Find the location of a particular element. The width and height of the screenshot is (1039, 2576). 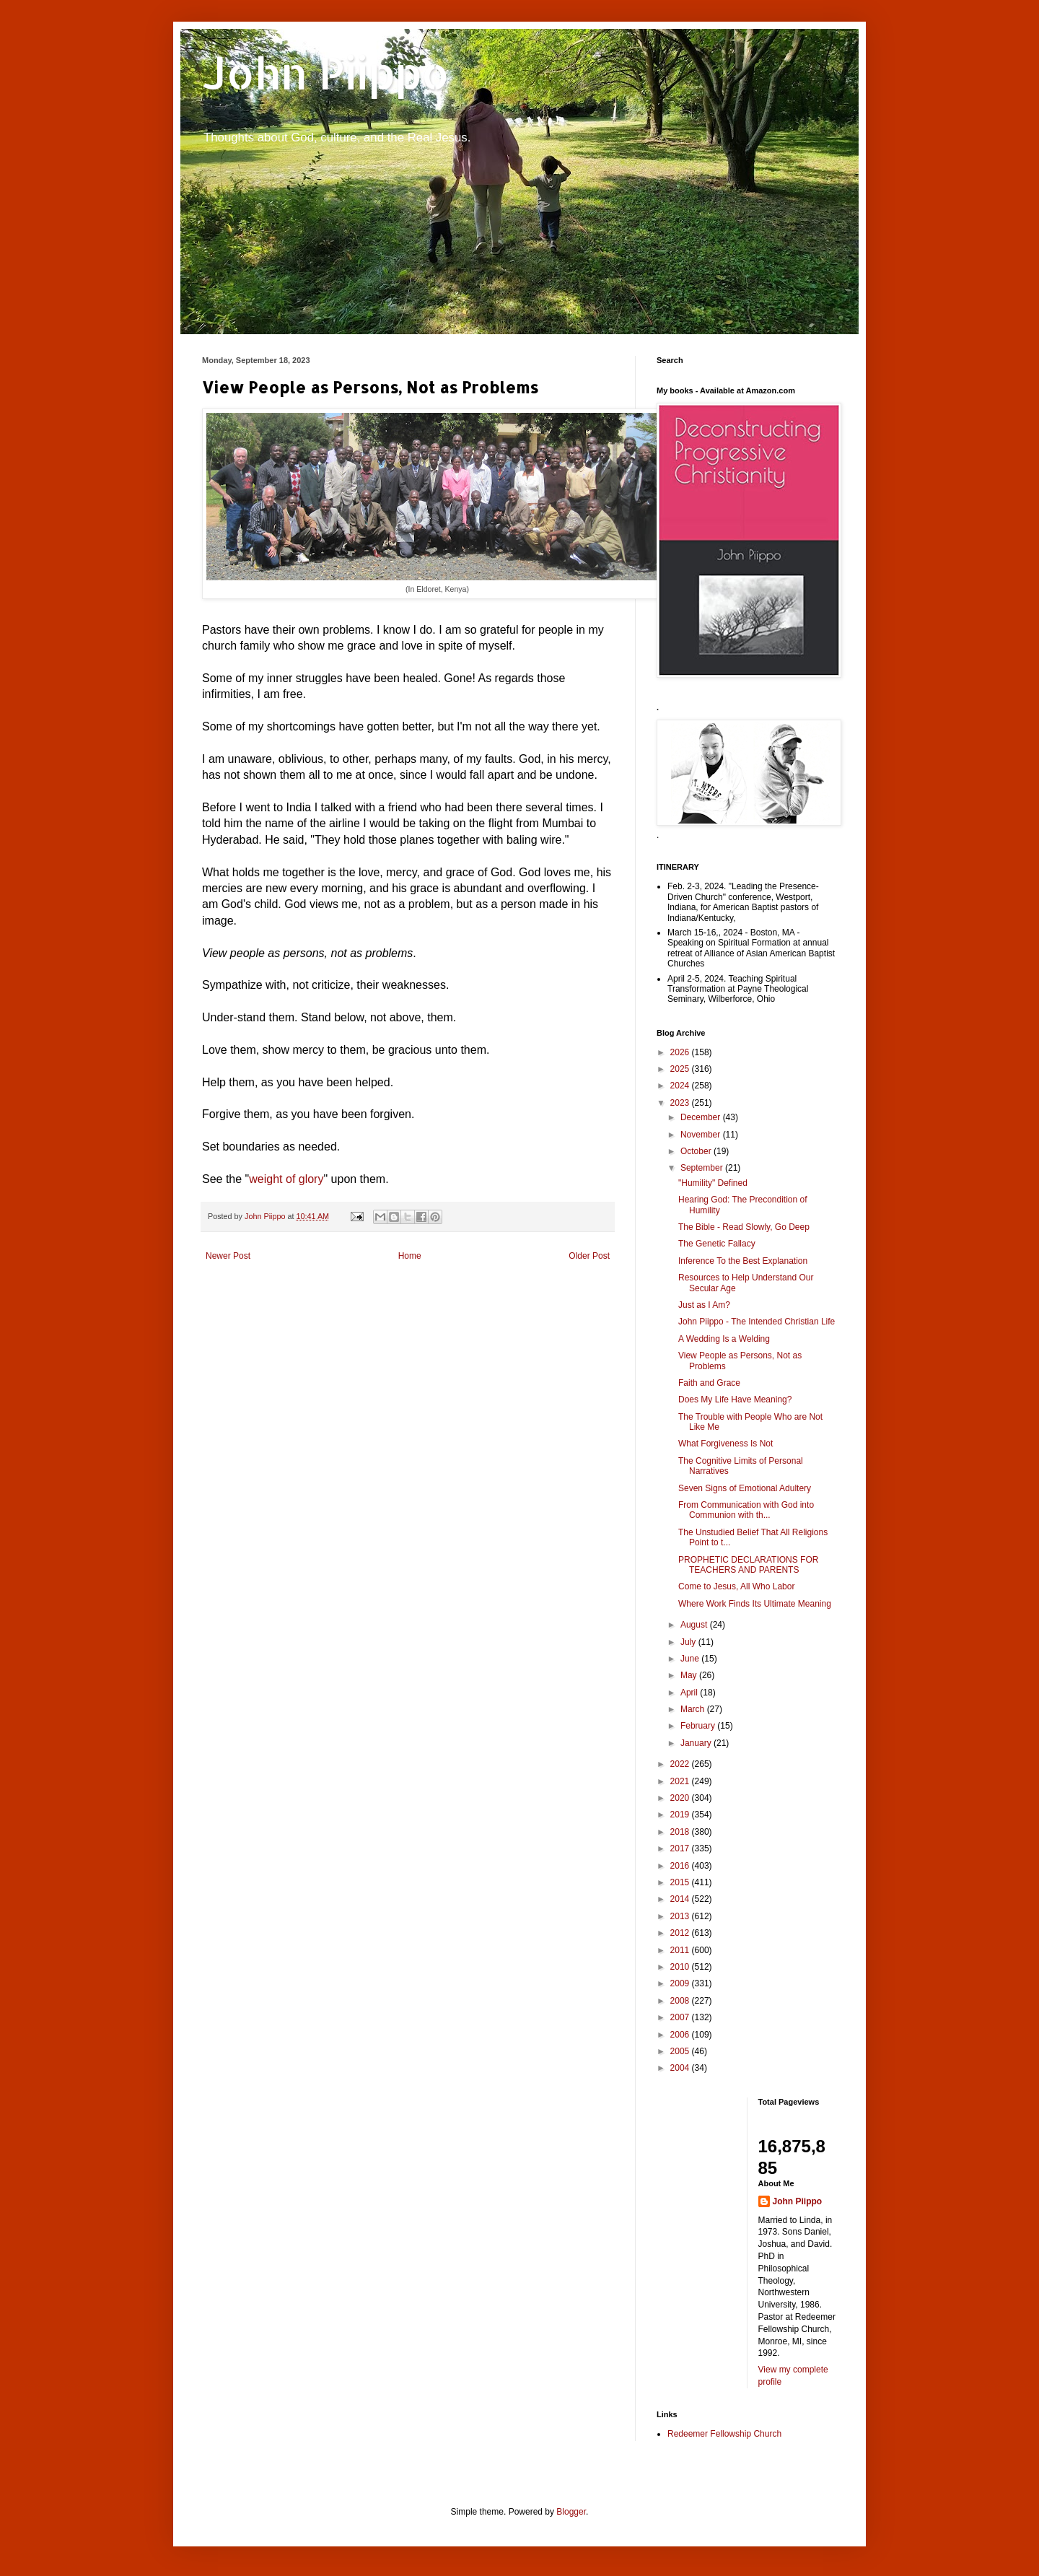

2004 is located at coordinates (681, 2068).